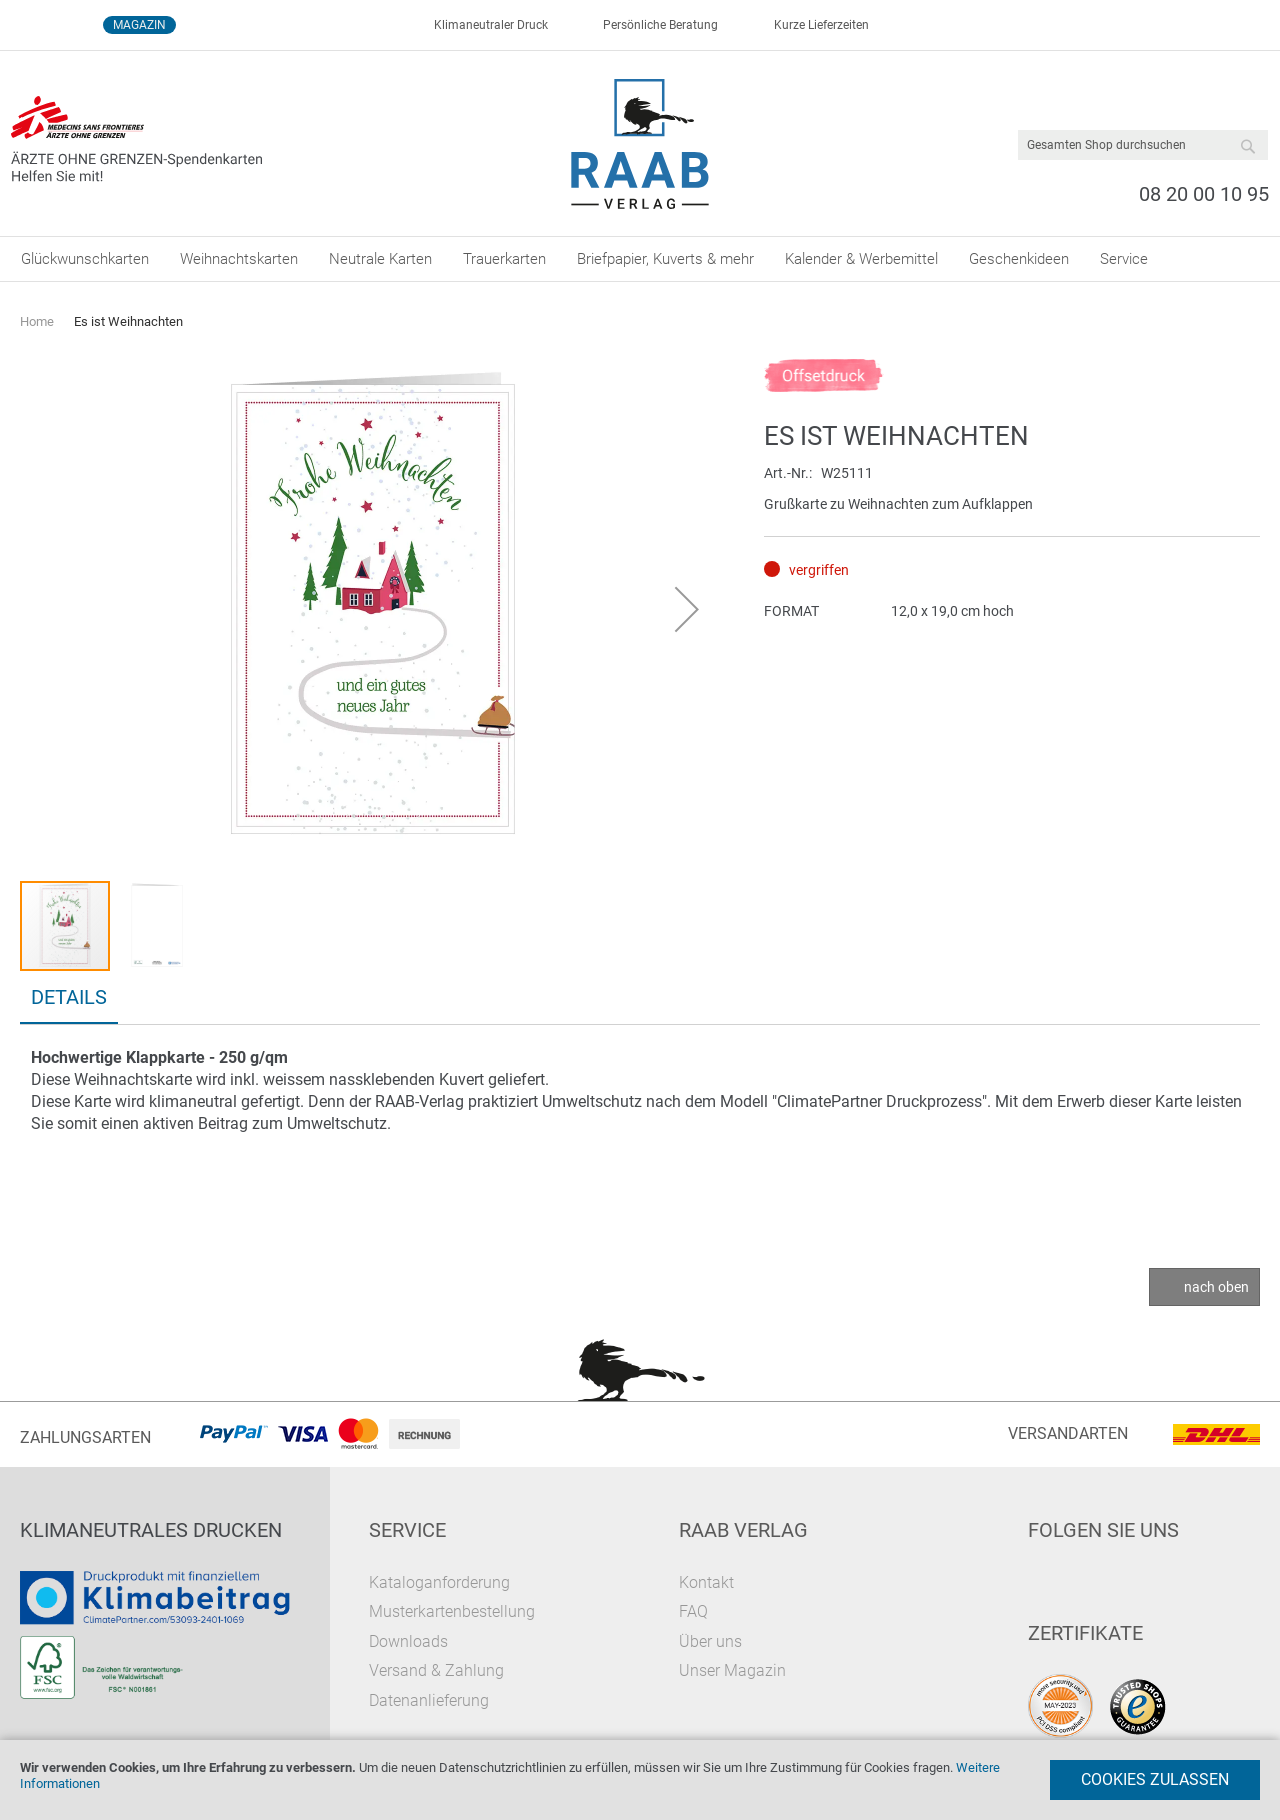  Describe the element at coordinates (732, 1670) in the screenshot. I see `Unser Magazin` at that location.